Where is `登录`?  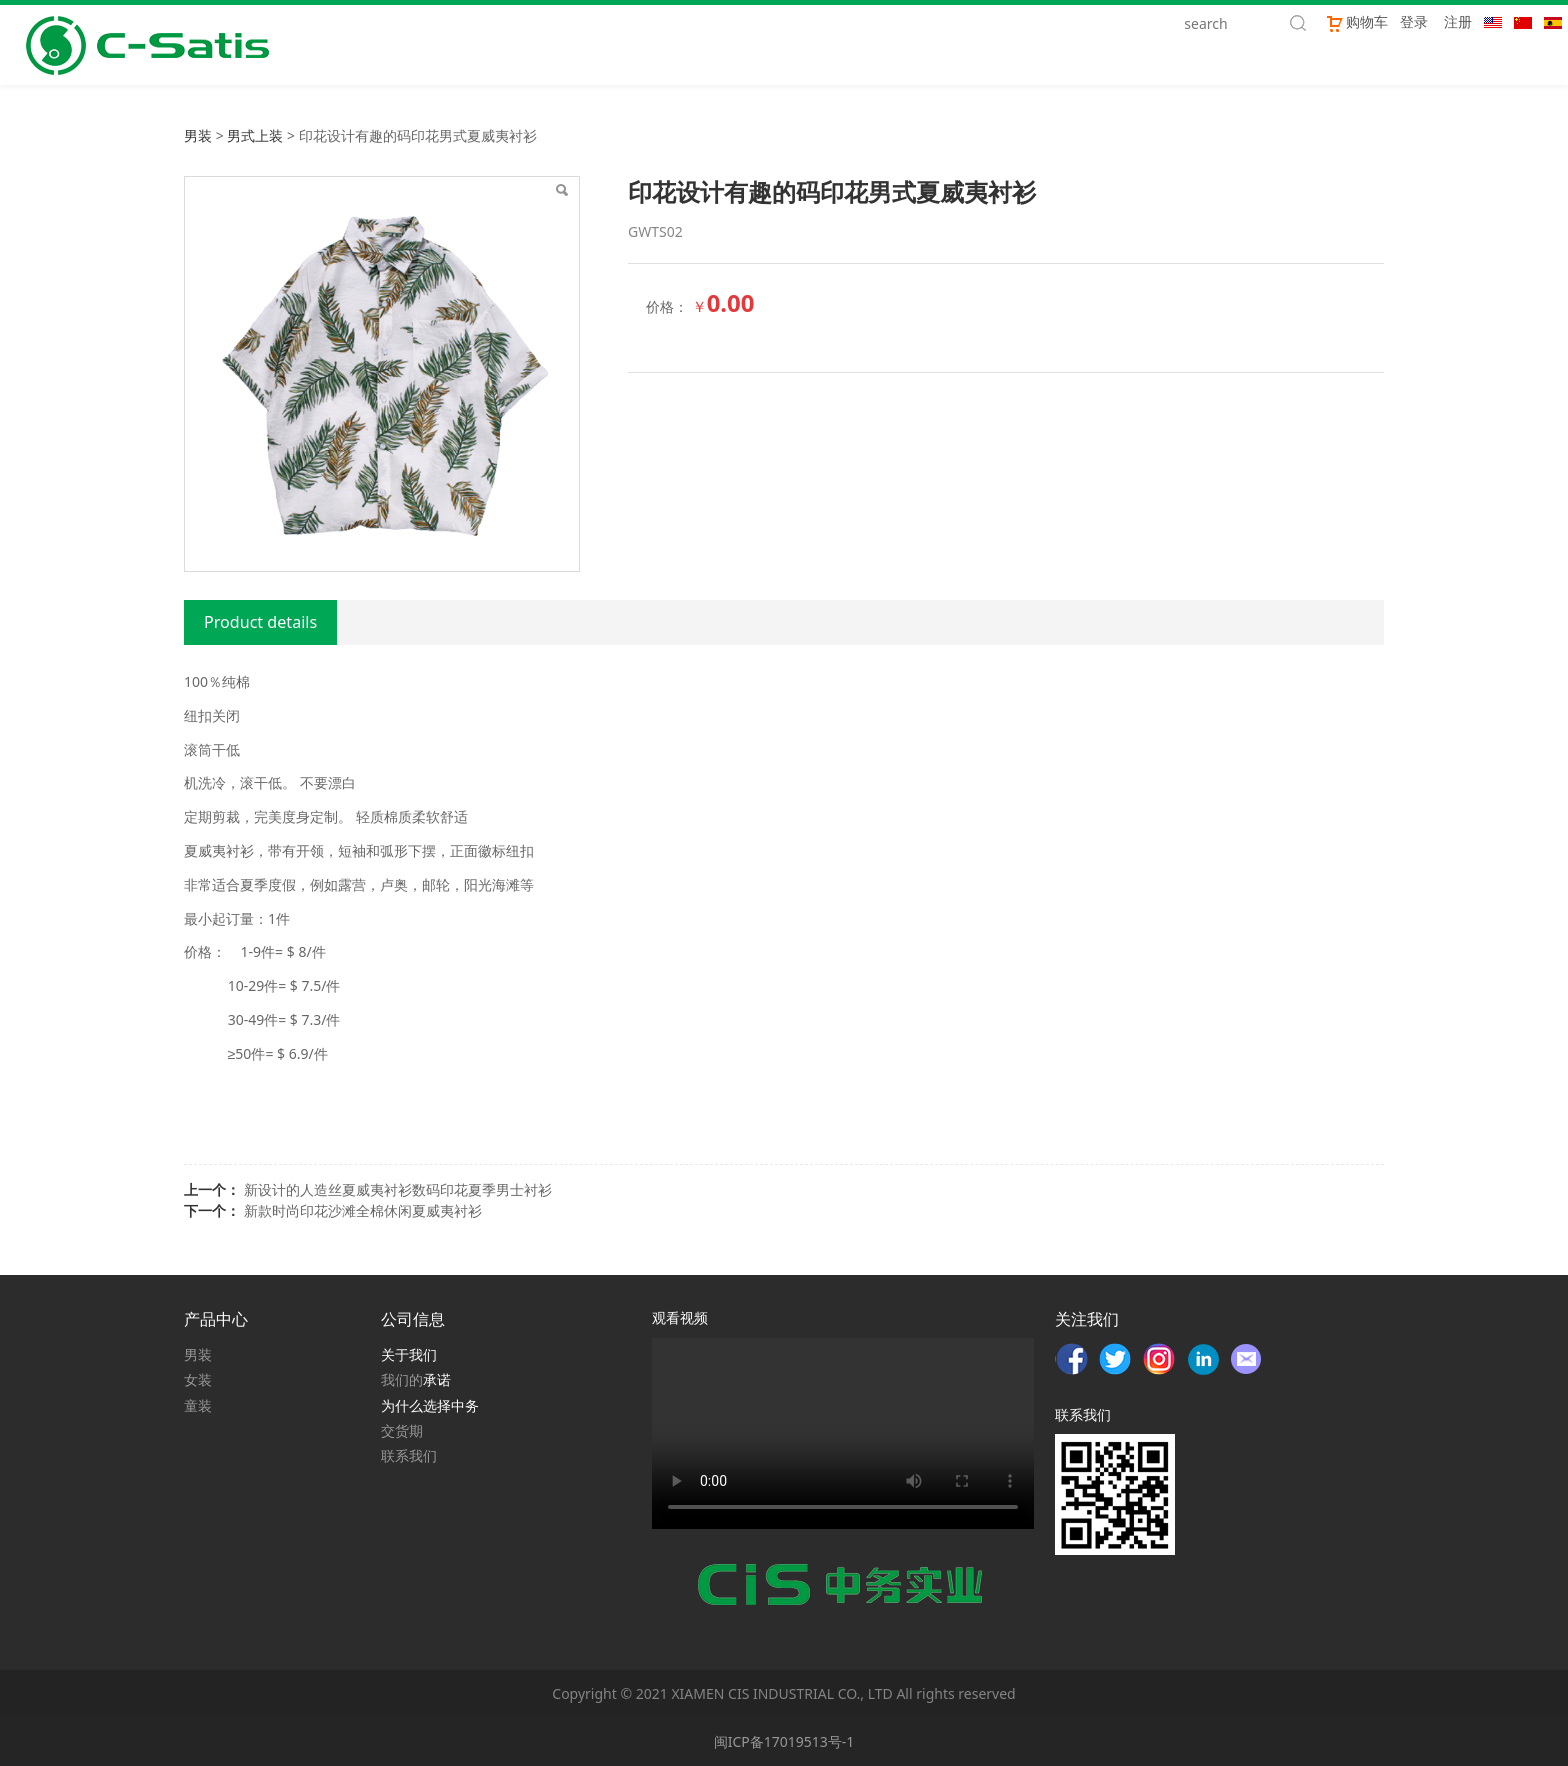 登录 is located at coordinates (1414, 21).